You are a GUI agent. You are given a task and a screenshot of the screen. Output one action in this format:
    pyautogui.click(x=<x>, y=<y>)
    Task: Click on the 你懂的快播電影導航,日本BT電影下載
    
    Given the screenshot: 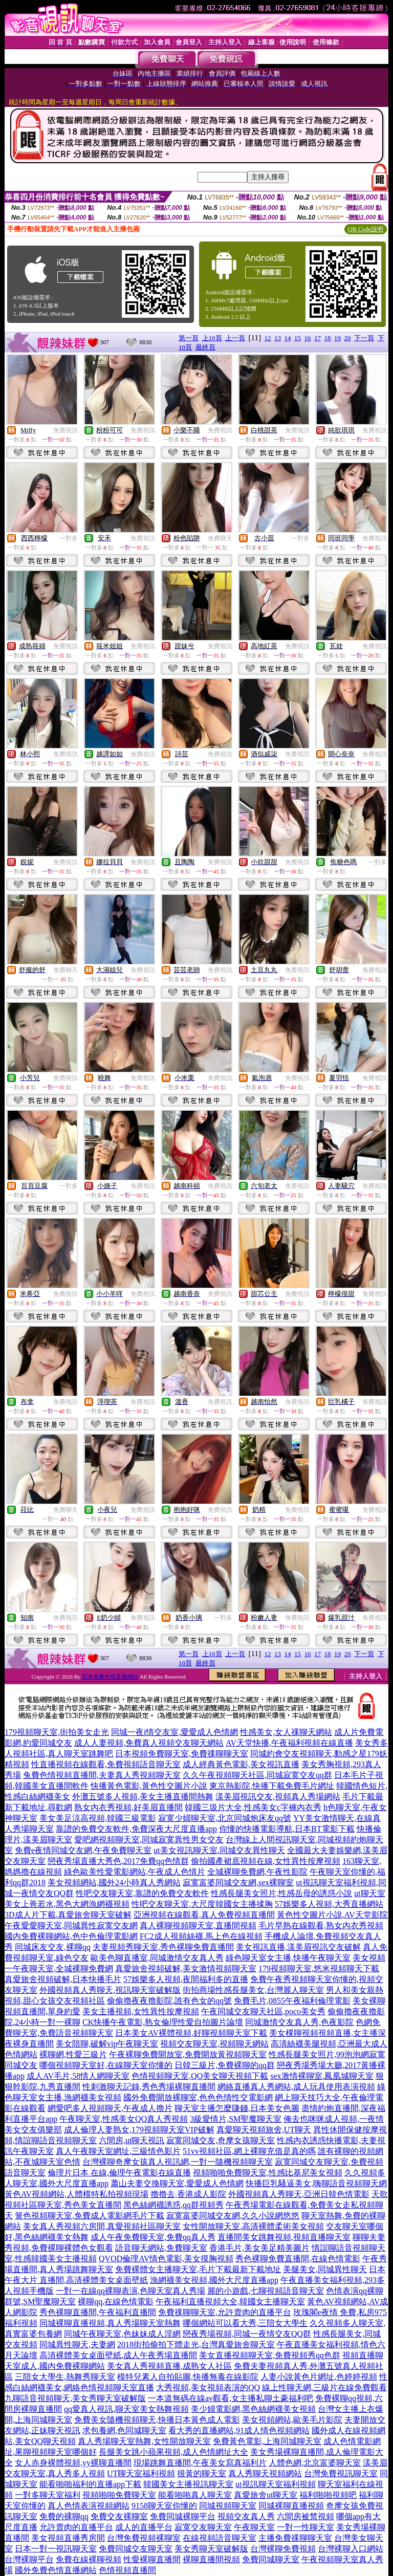 What is the action you would take?
    pyautogui.click(x=286, y=1828)
    